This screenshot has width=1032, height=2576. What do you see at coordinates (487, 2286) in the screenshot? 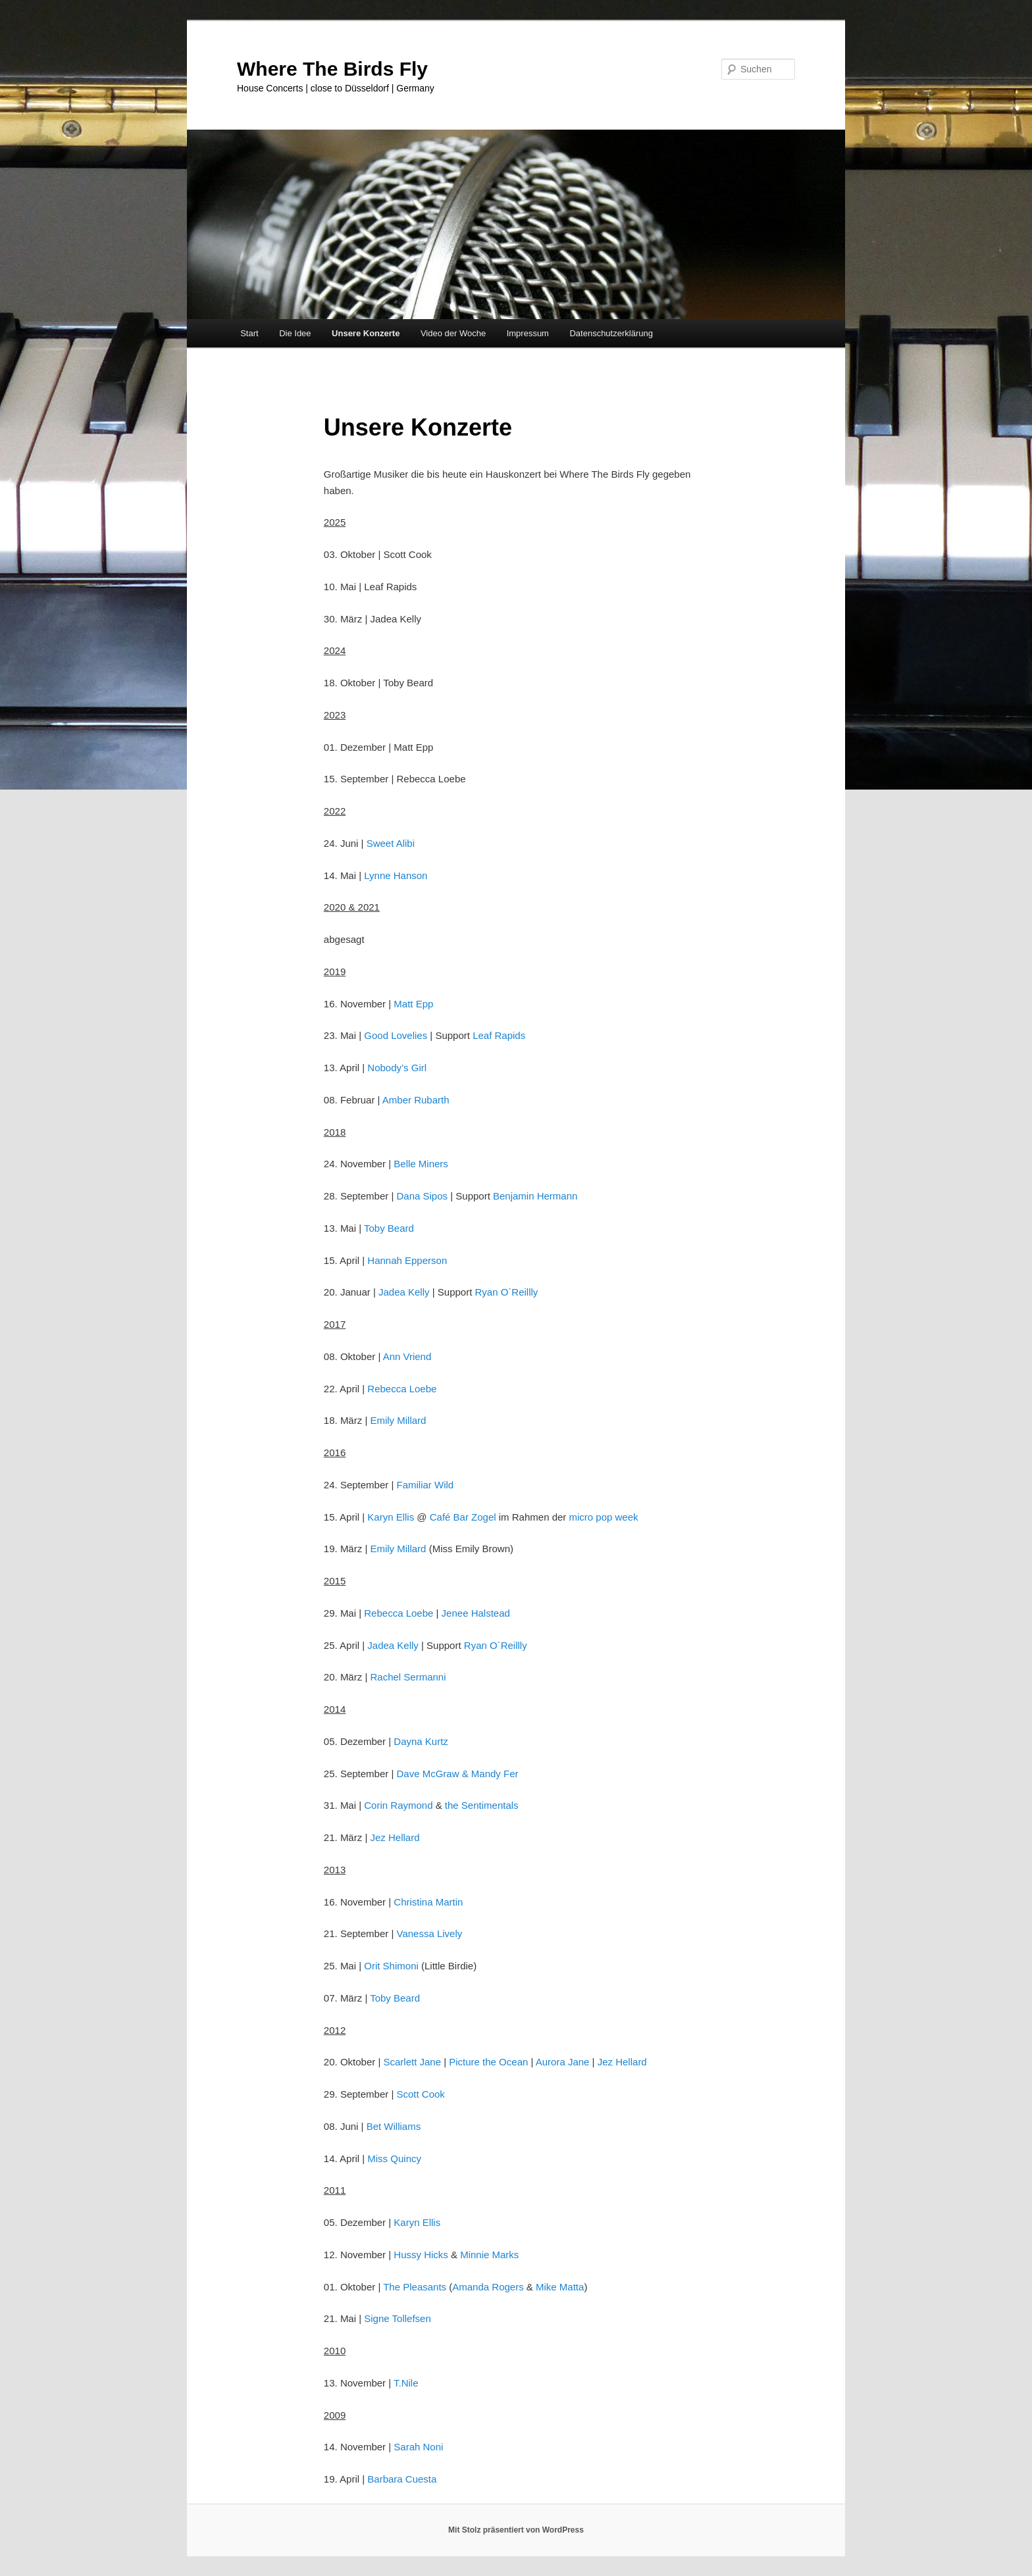
I see `Amanda Rogers` at bounding box center [487, 2286].